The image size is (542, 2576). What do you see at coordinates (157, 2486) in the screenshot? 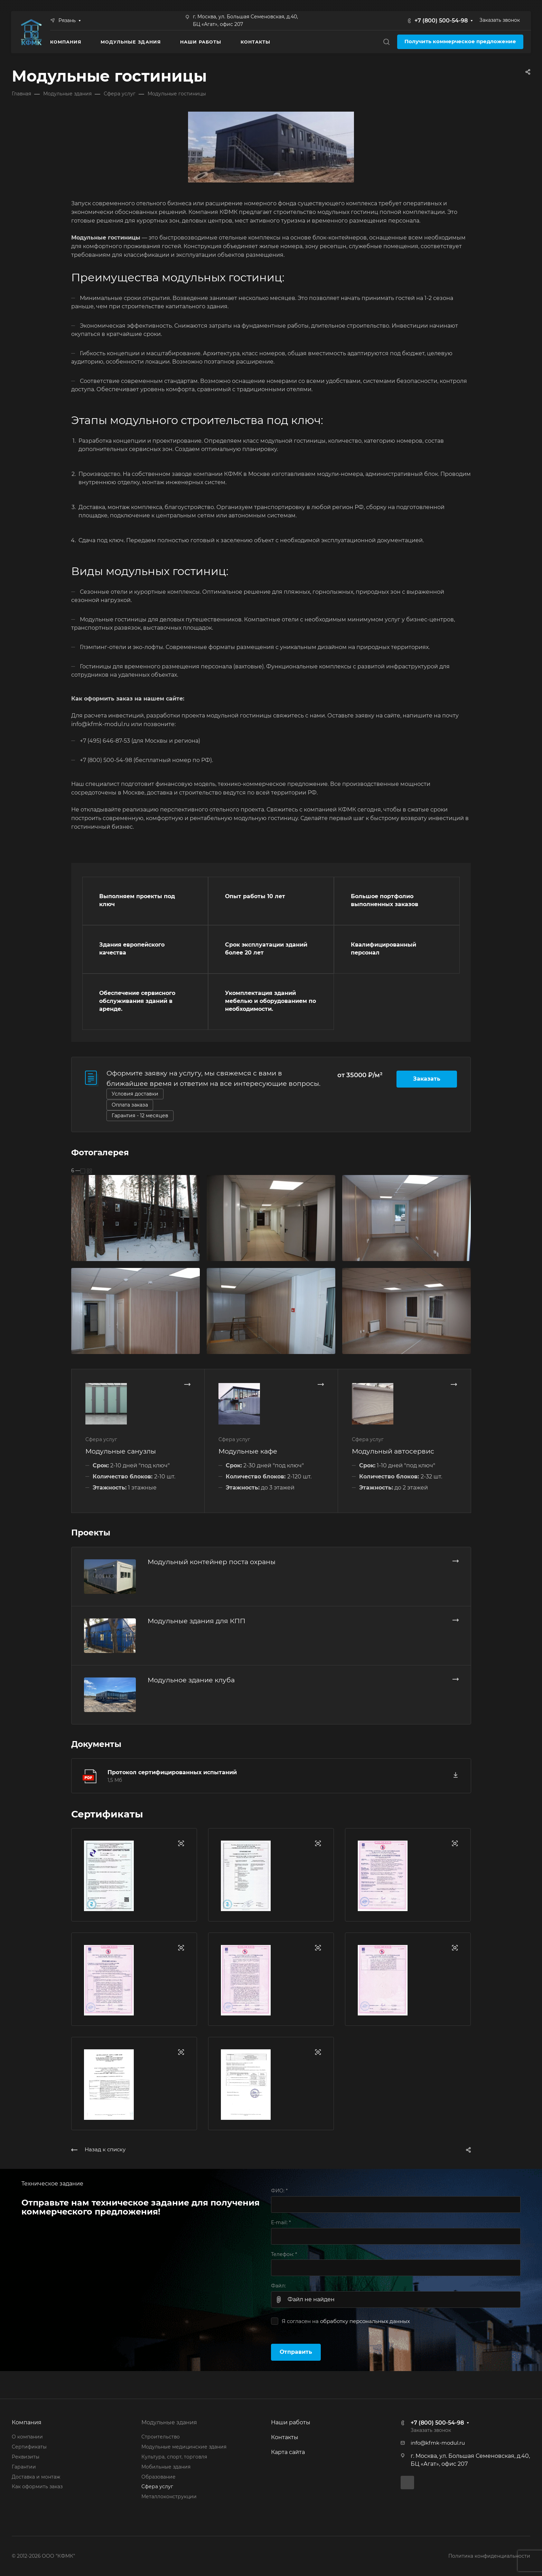
I see `Сфера услуг` at bounding box center [157, 2486].